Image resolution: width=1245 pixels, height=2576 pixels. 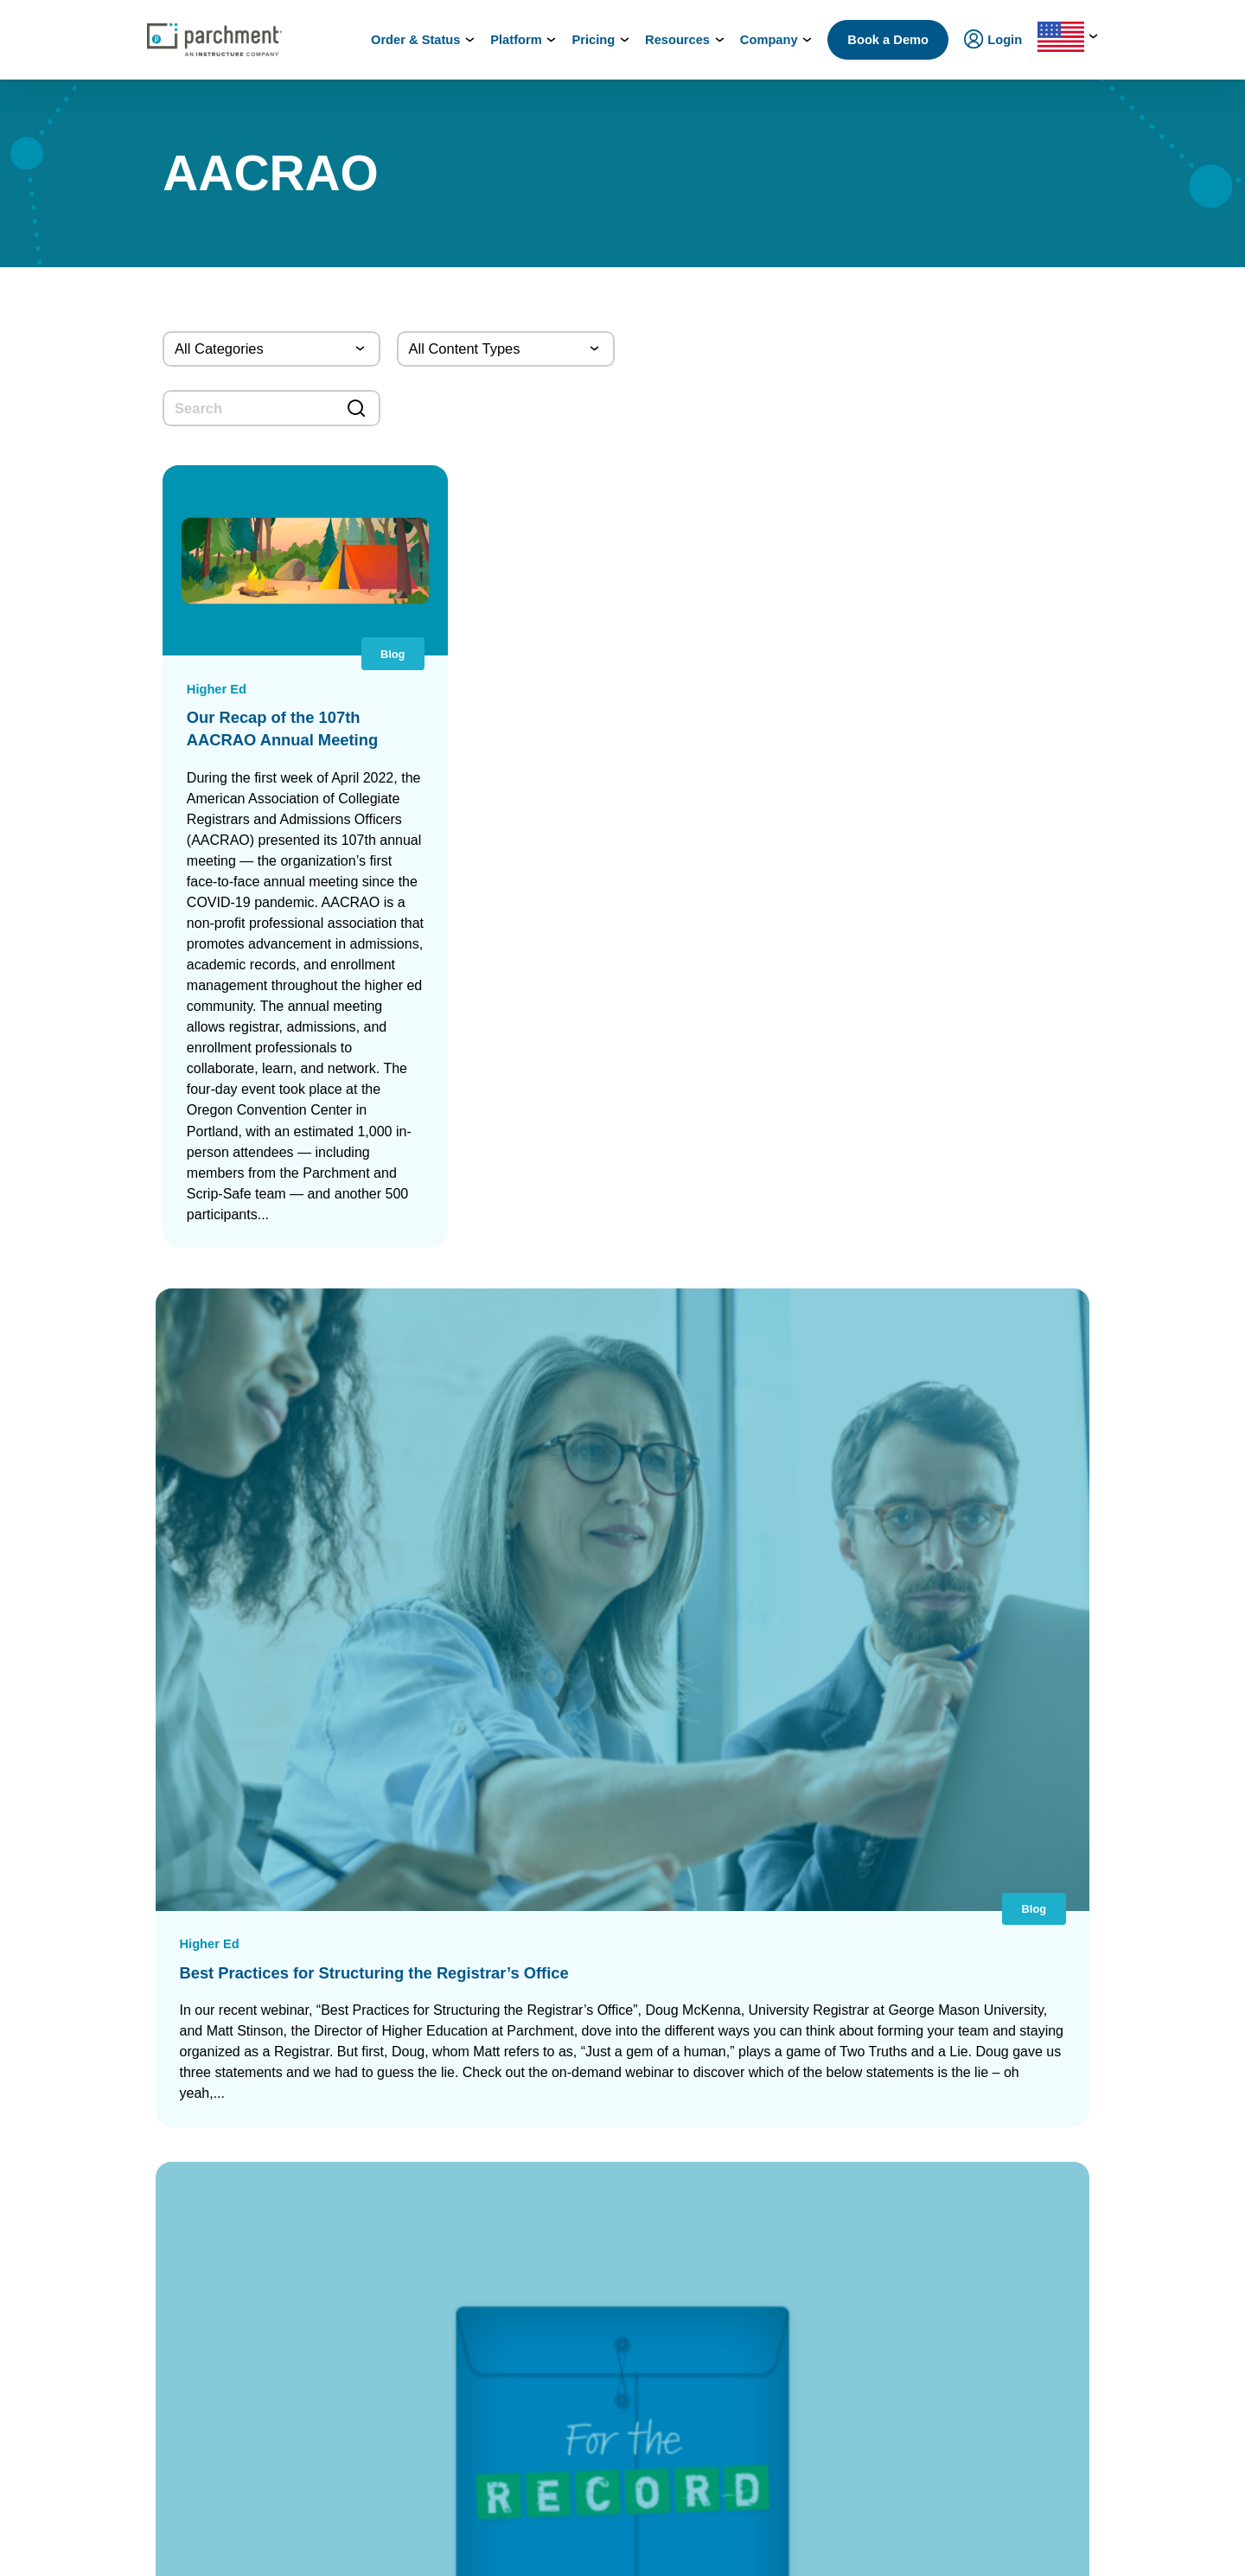 What do you see at coordinates (820, 2105) in the screenshot?
I see `GED® Credentialing Services` at bounding box center [820, 2105].